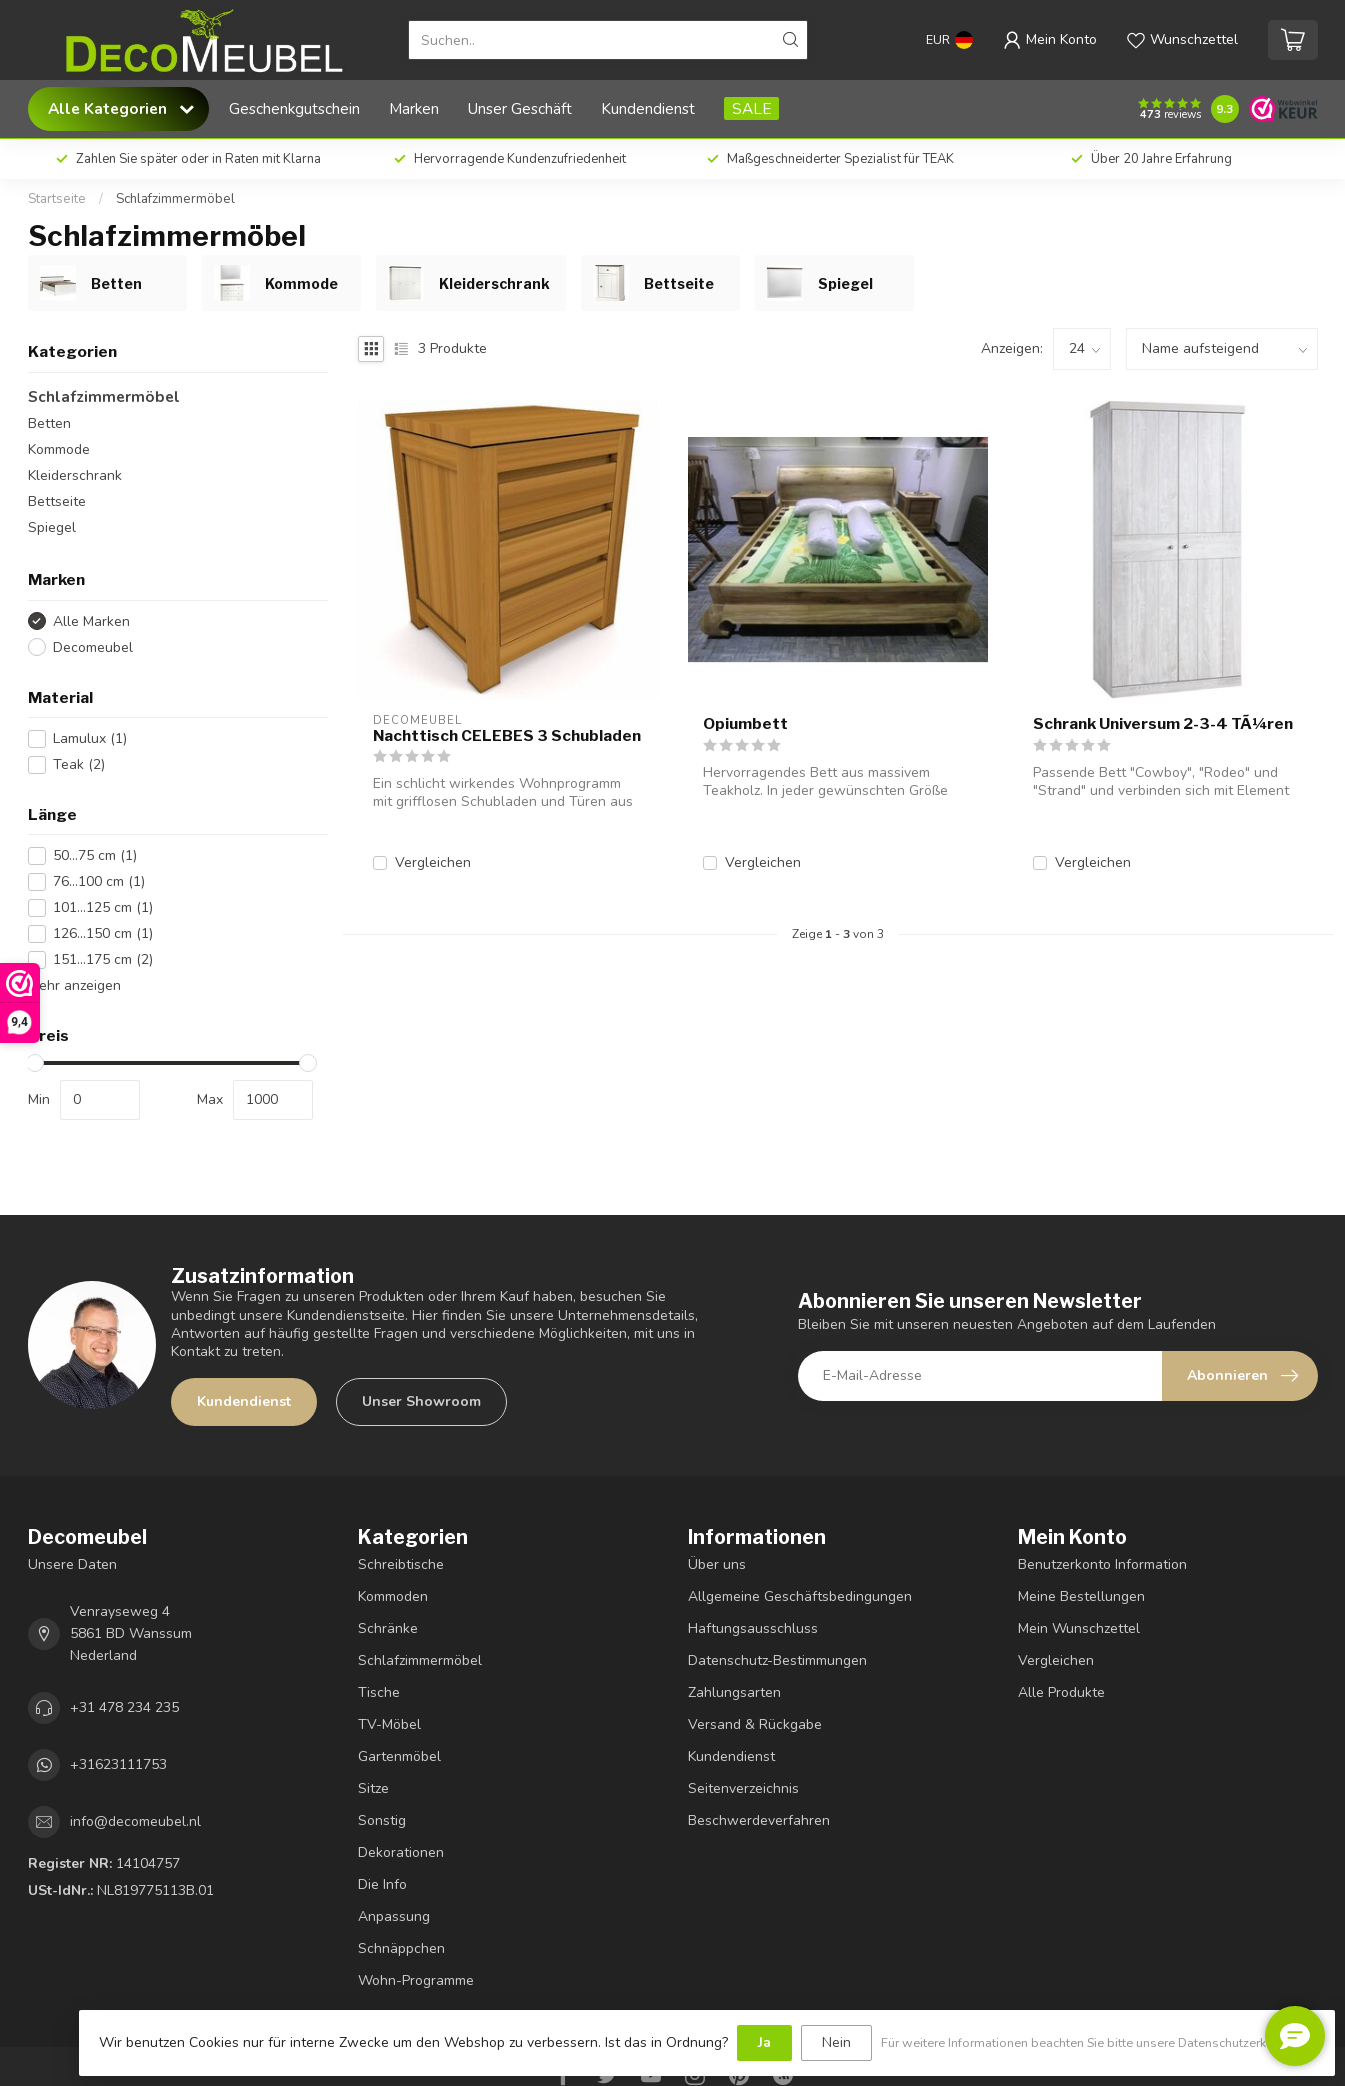 This screenshot has height=2086, width=1345. What do you see at coordinates (124, 1707) in the screenshot?
I see `+31 478 234 235` at bounding box center [124, 1707].